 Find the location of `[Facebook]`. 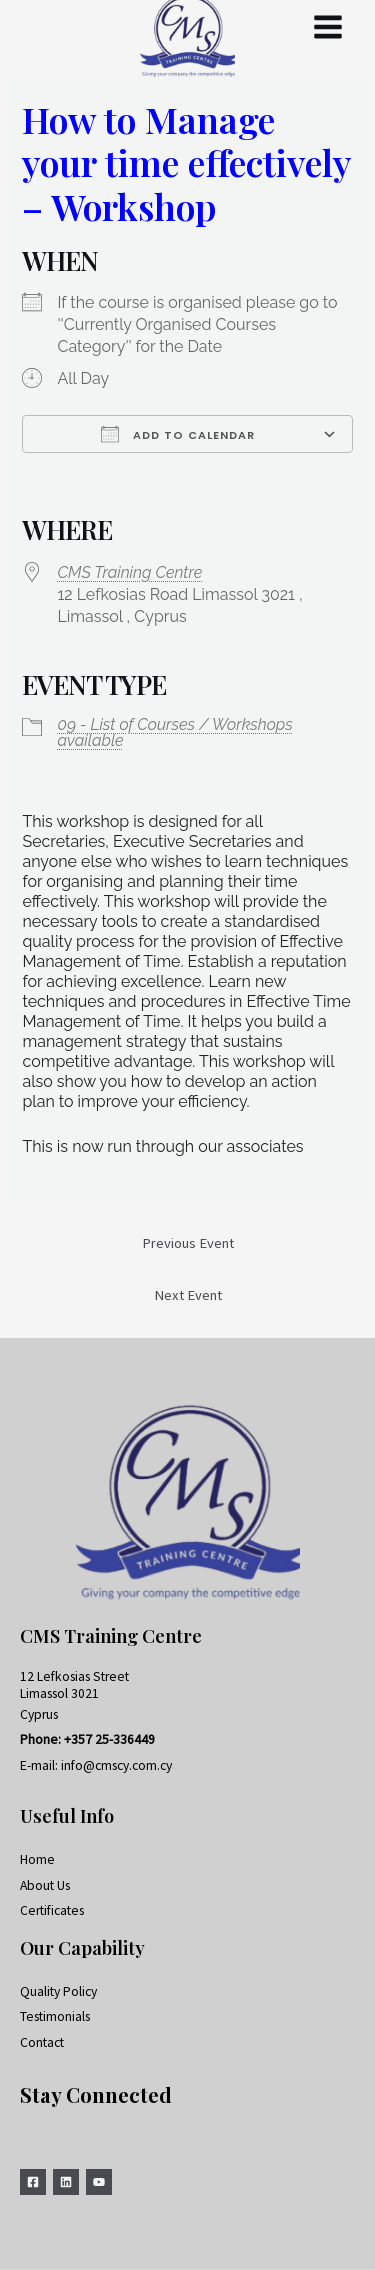

[Facebook] is located at coordinates (33, 2182).